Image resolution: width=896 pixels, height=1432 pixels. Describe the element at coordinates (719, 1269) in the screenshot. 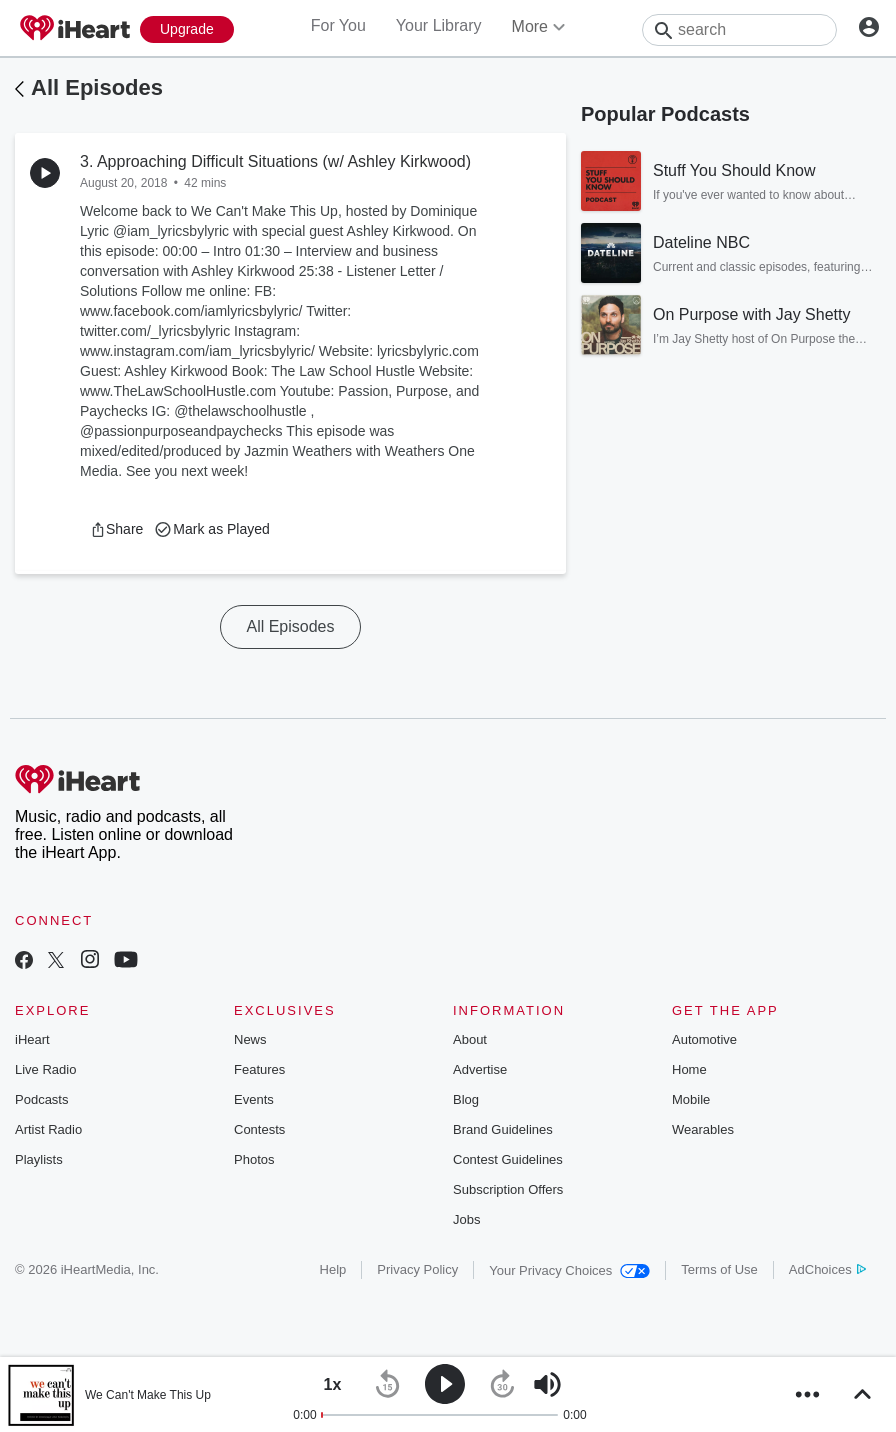

I see `Terms of Use` at that location.